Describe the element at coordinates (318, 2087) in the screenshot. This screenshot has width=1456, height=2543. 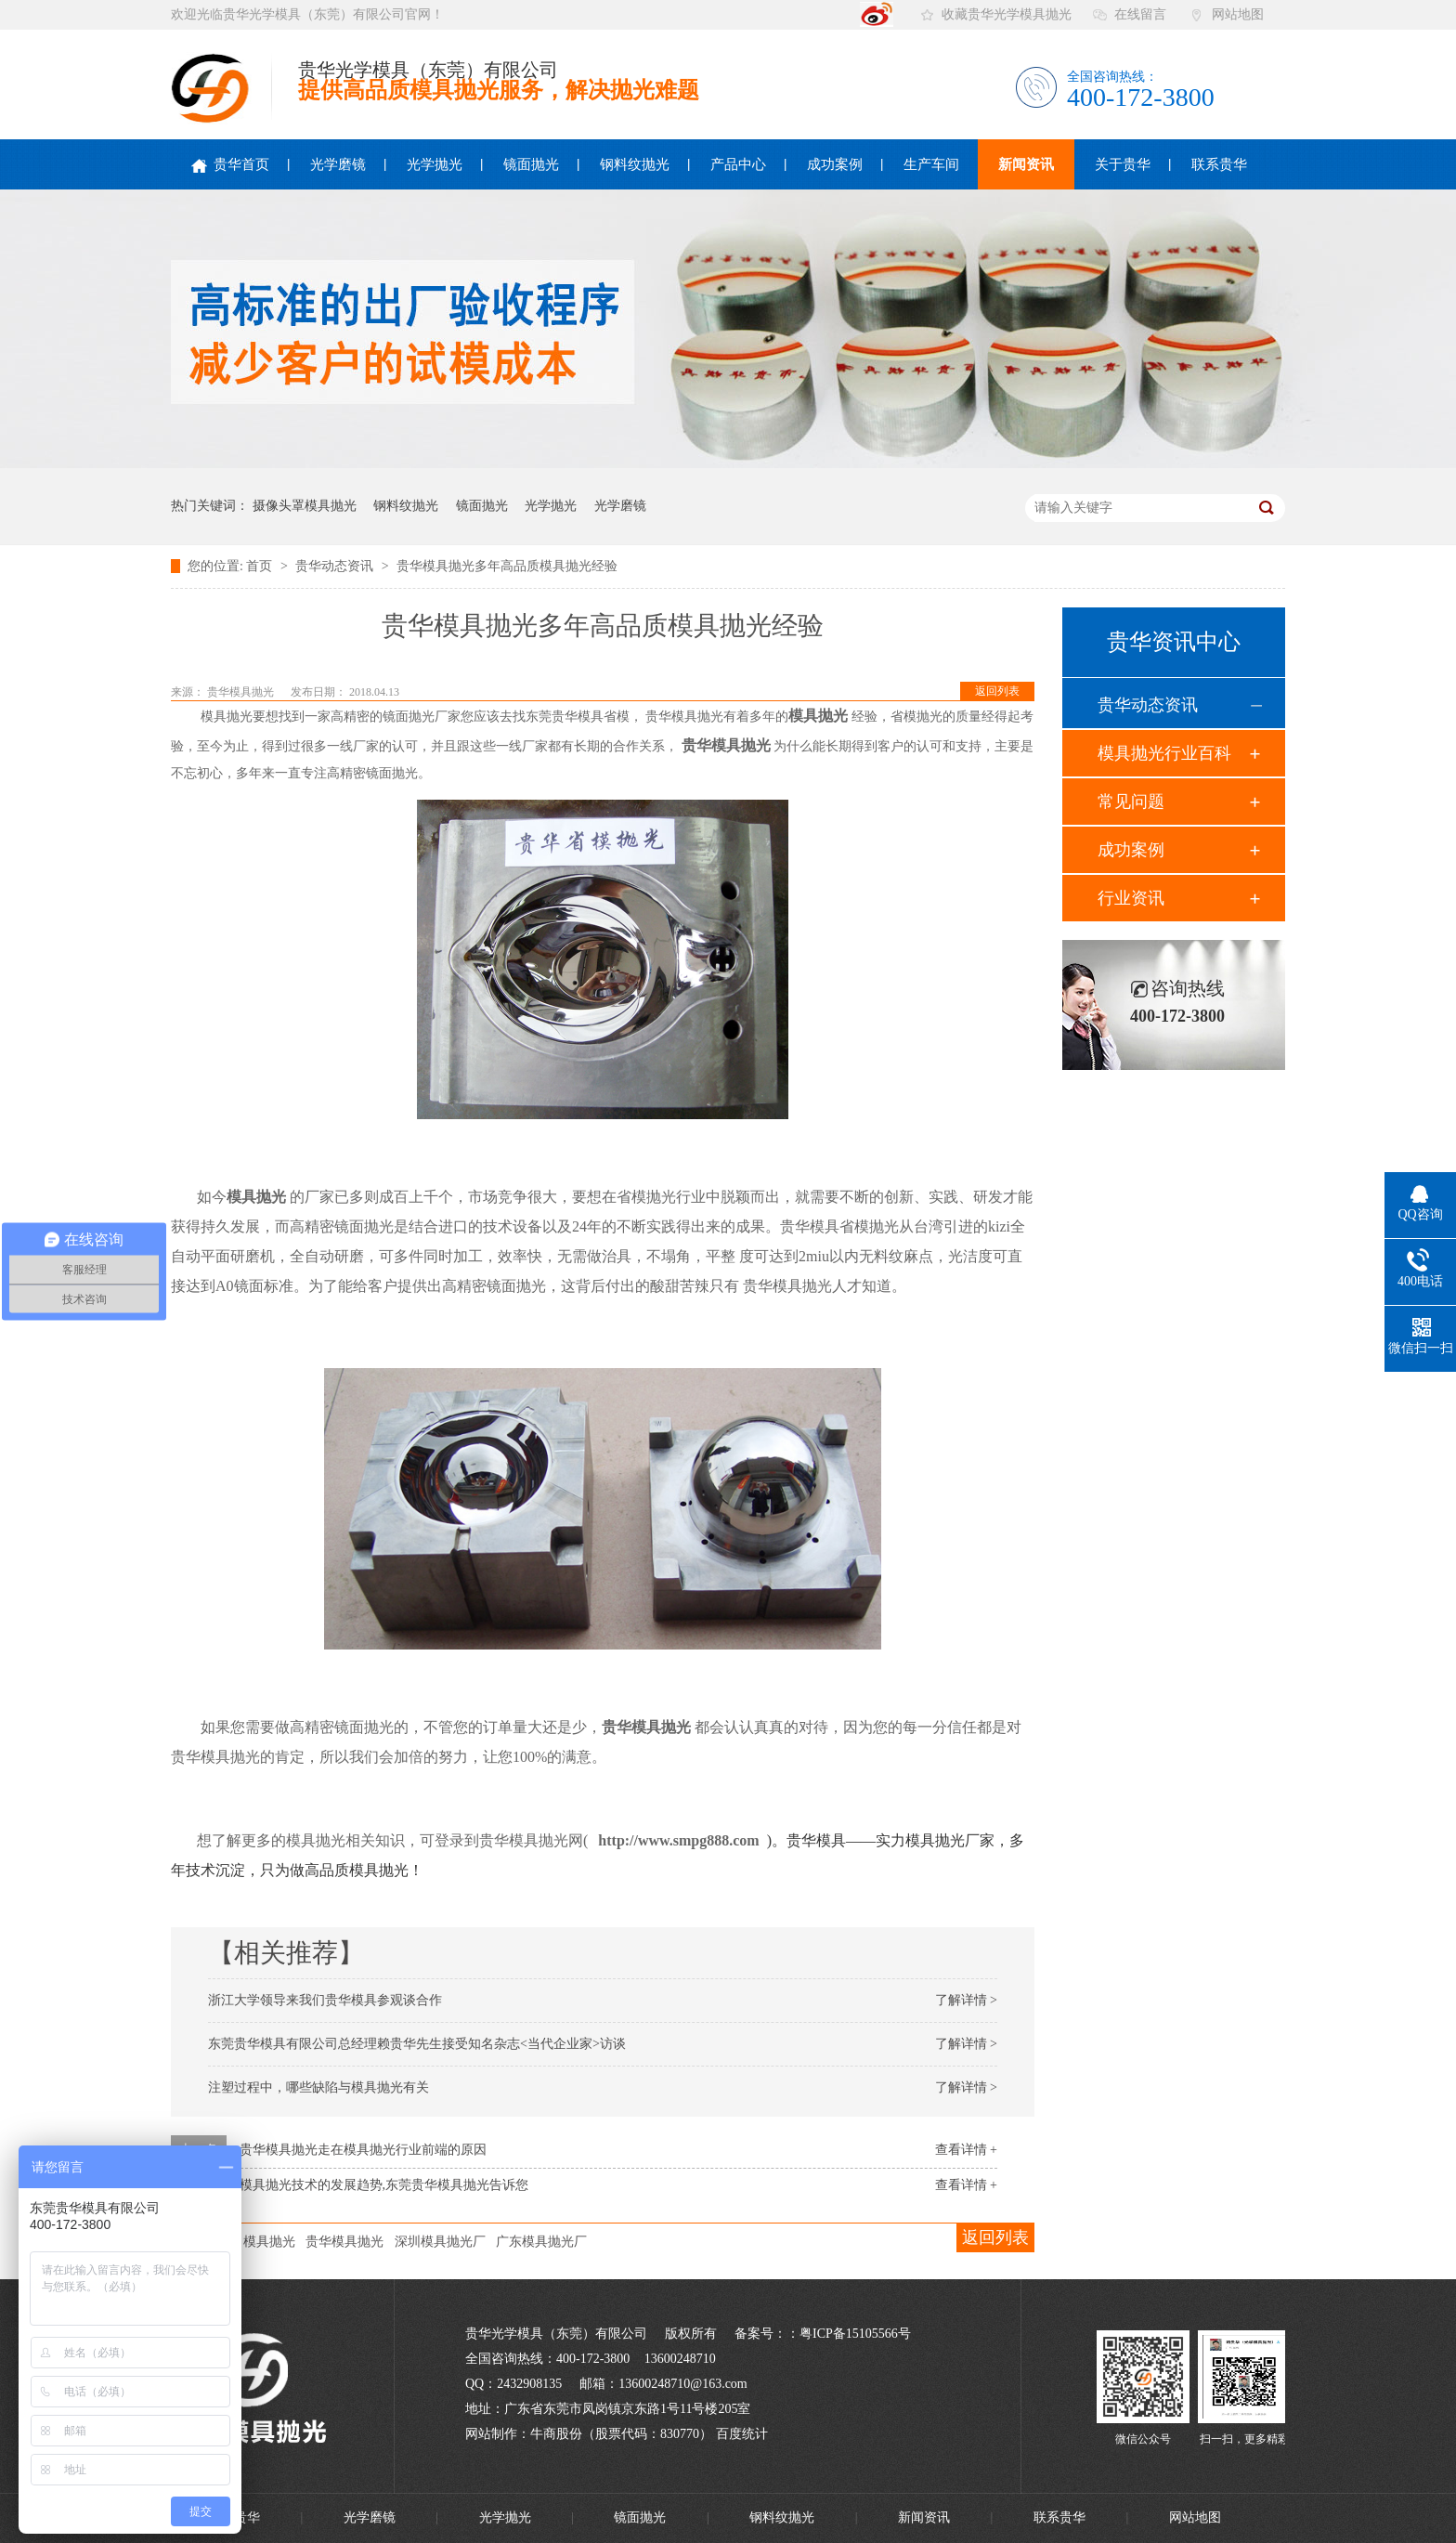
I see `注塑过程中，哪些缺陷与模具抛光有关` at that location.